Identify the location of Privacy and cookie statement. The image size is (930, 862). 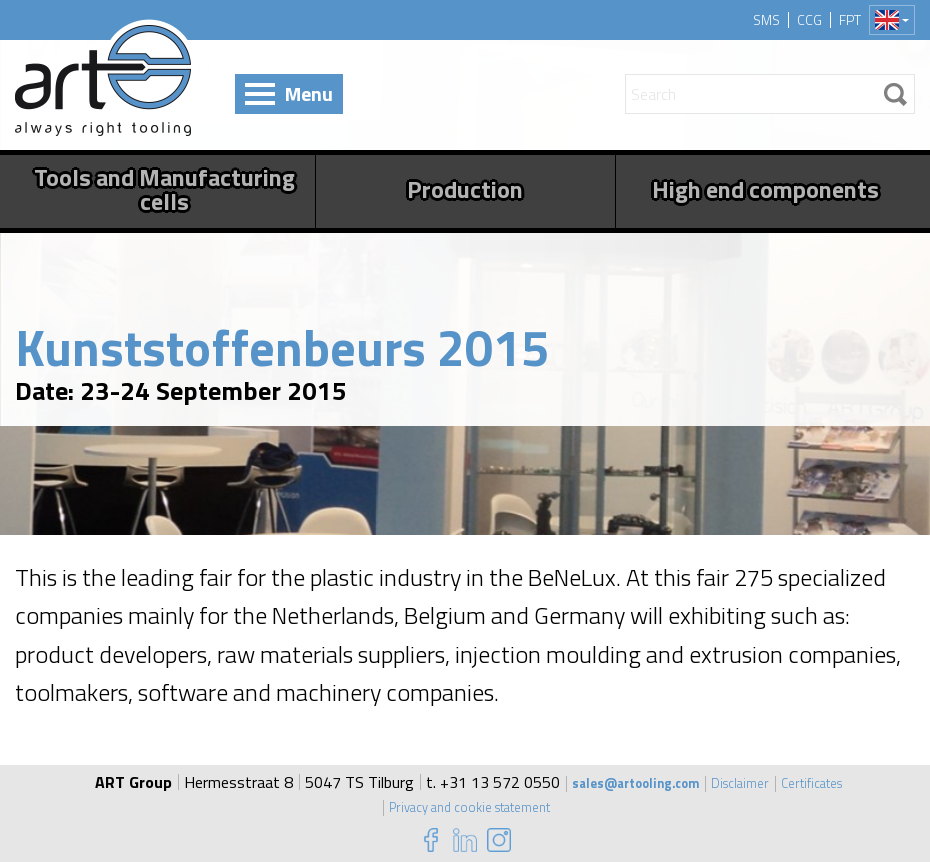
(469, 806).